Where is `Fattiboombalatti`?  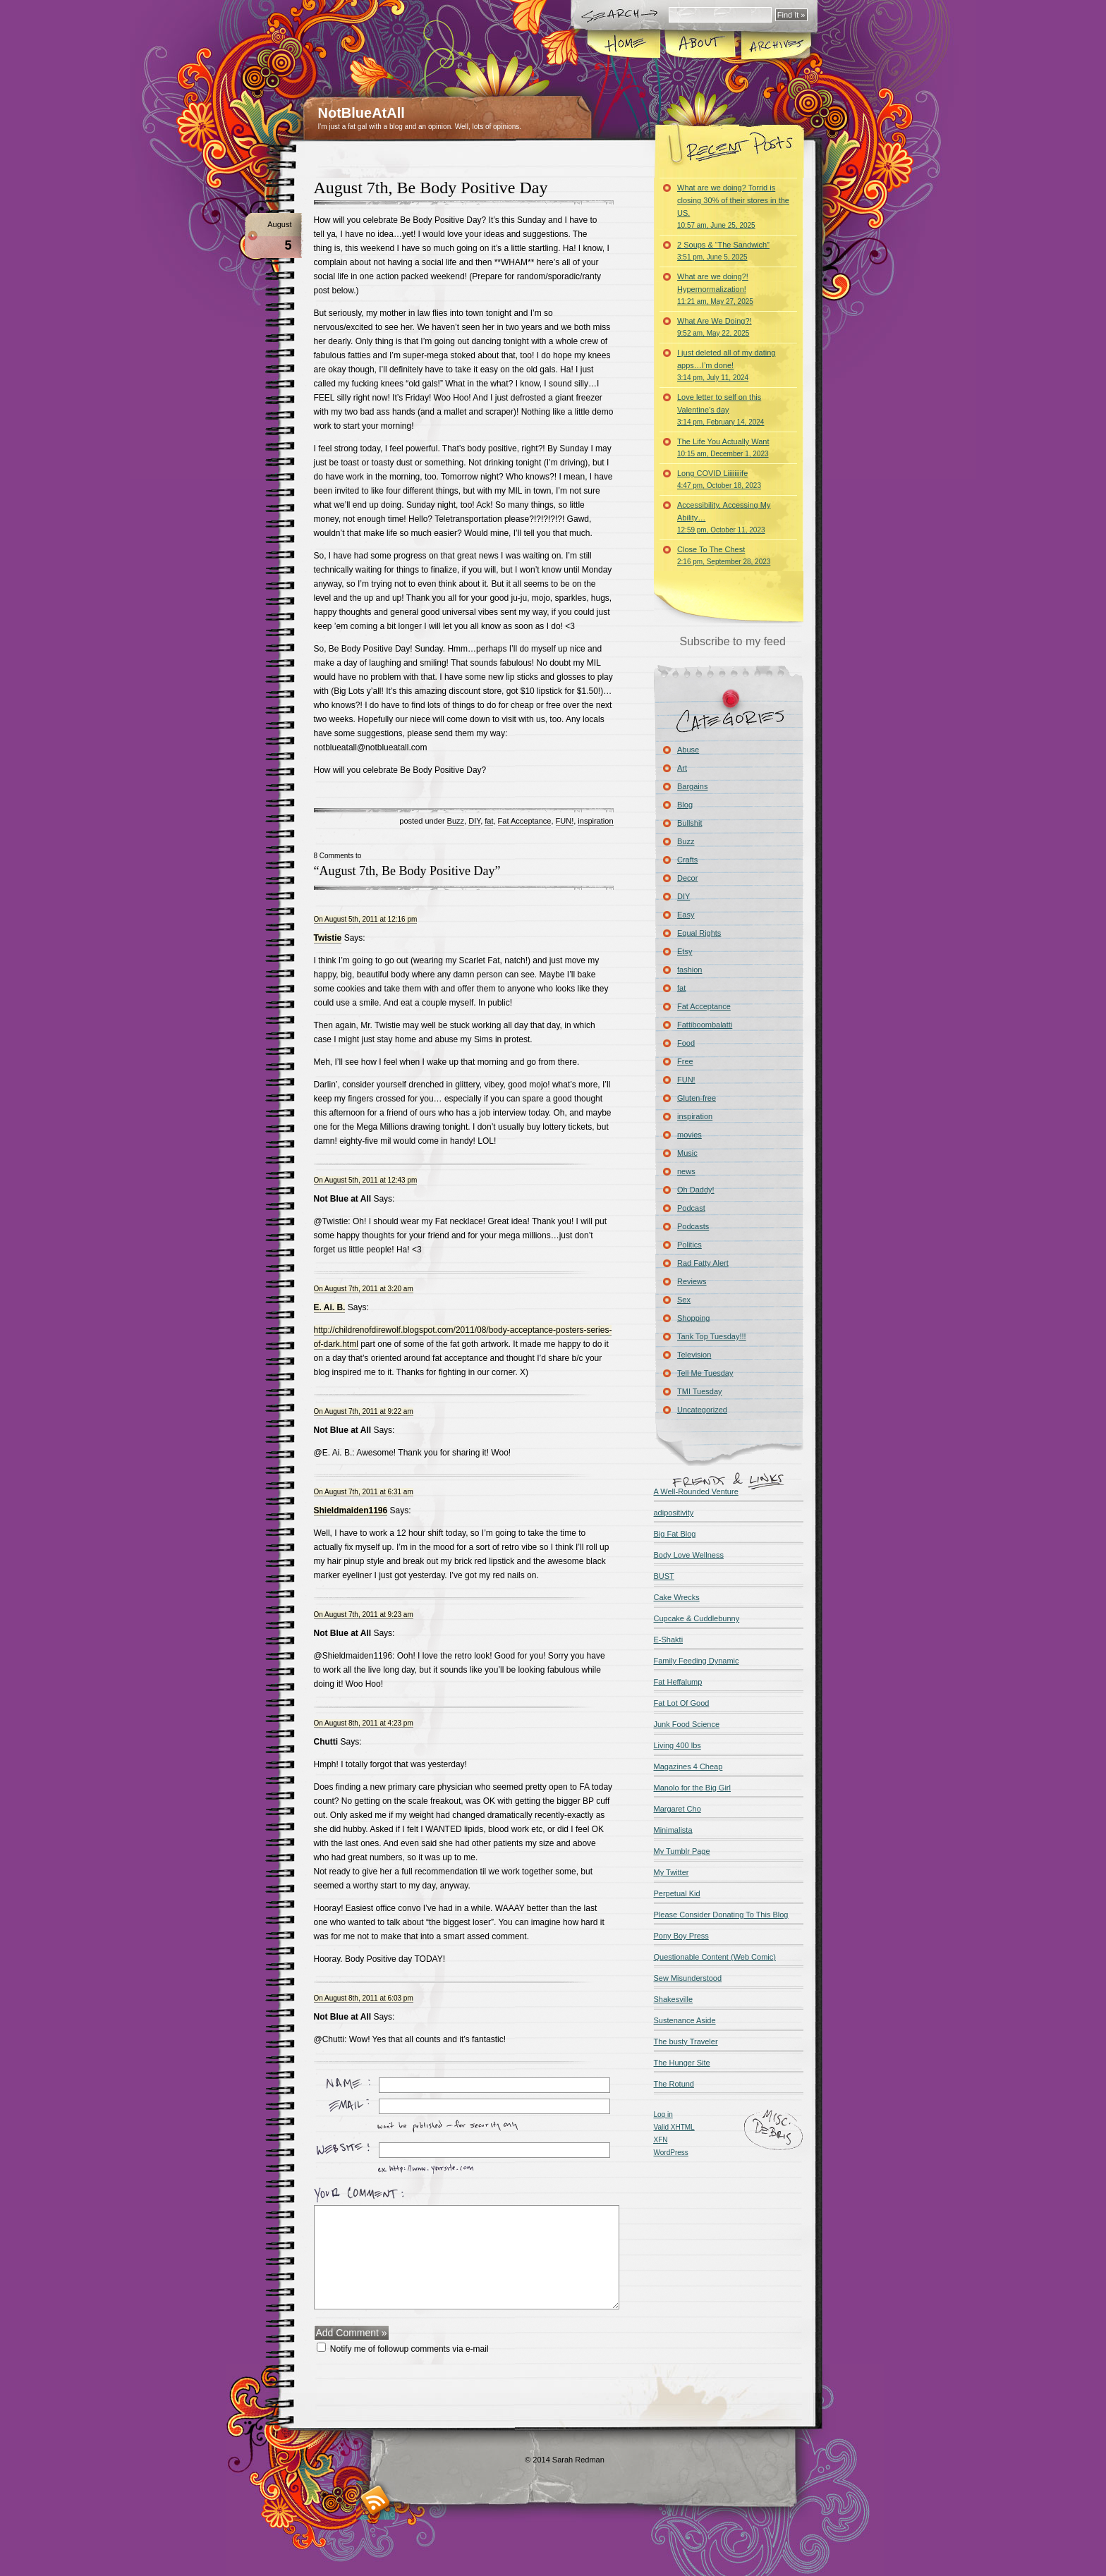 Fattiboombalatti is located at coordinates (704, 1024).